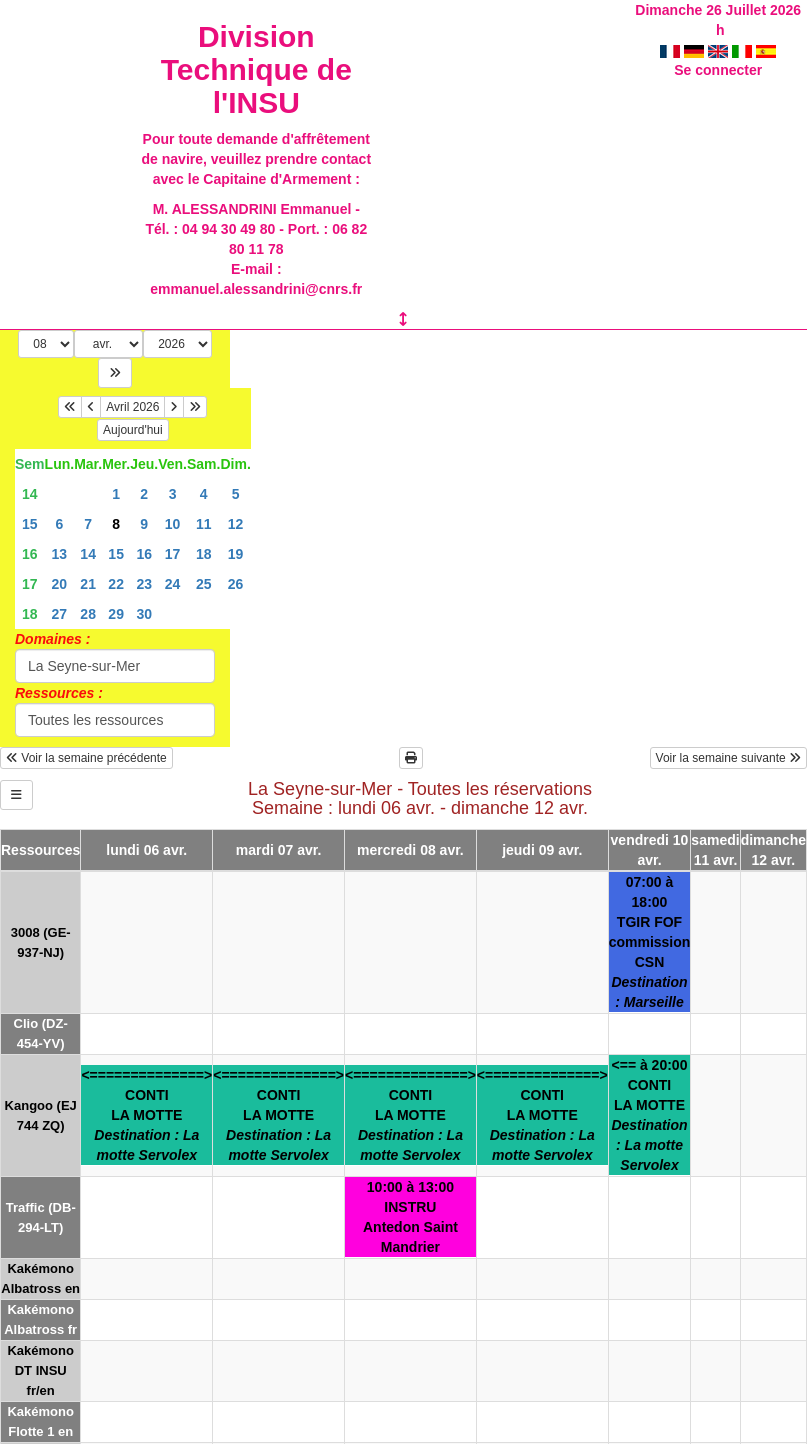  What do you see at coordinates (410, 850) in the screenshot?
I see `mercredi 08 avr.` at bounding box center [410, 850].